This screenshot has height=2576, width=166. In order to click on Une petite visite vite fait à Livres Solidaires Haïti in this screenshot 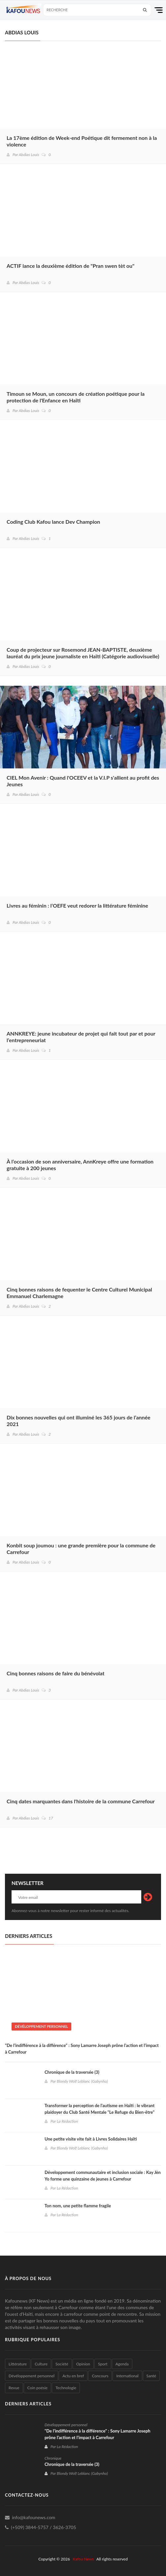, I will do `click(91, 2139)`.